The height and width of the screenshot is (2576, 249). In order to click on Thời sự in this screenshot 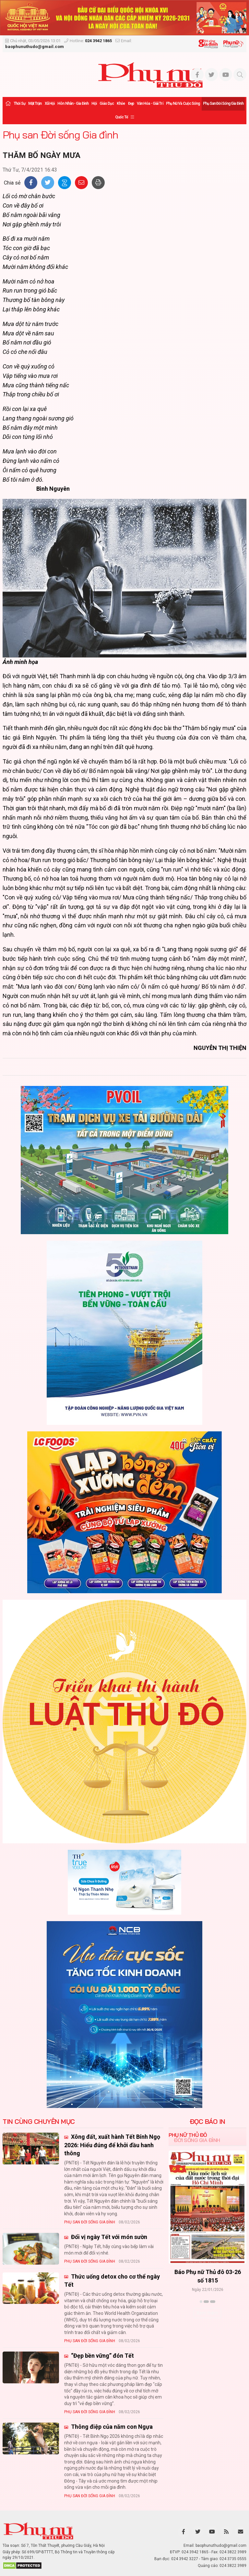, I will do `click(19, 103)`.